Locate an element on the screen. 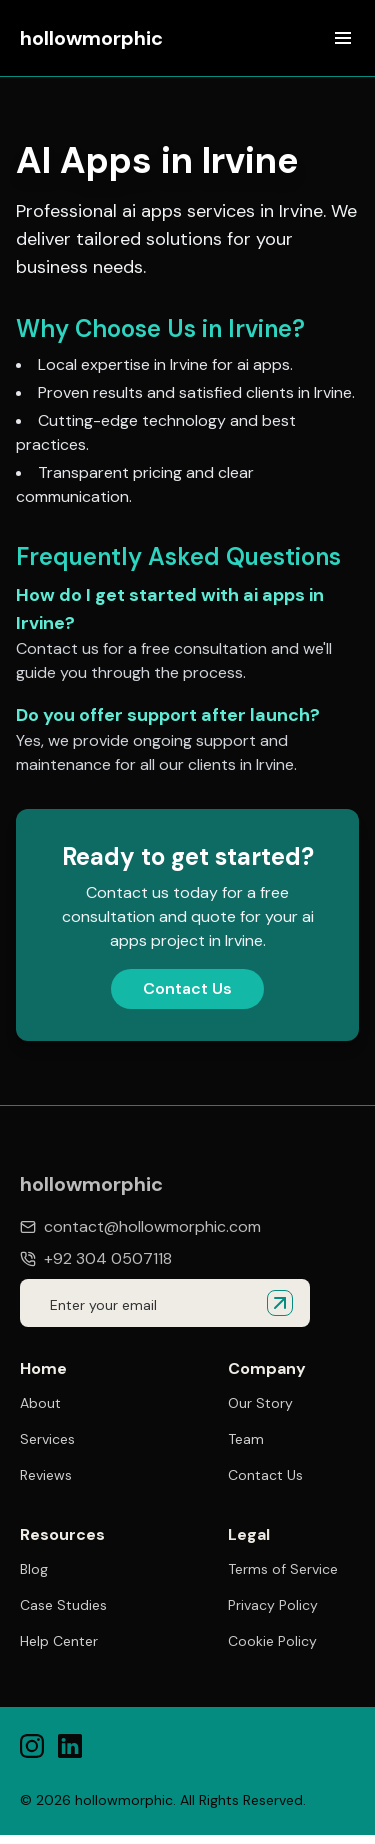 The image size is (375, 1844). Team is located at coordinates (246, 1439).